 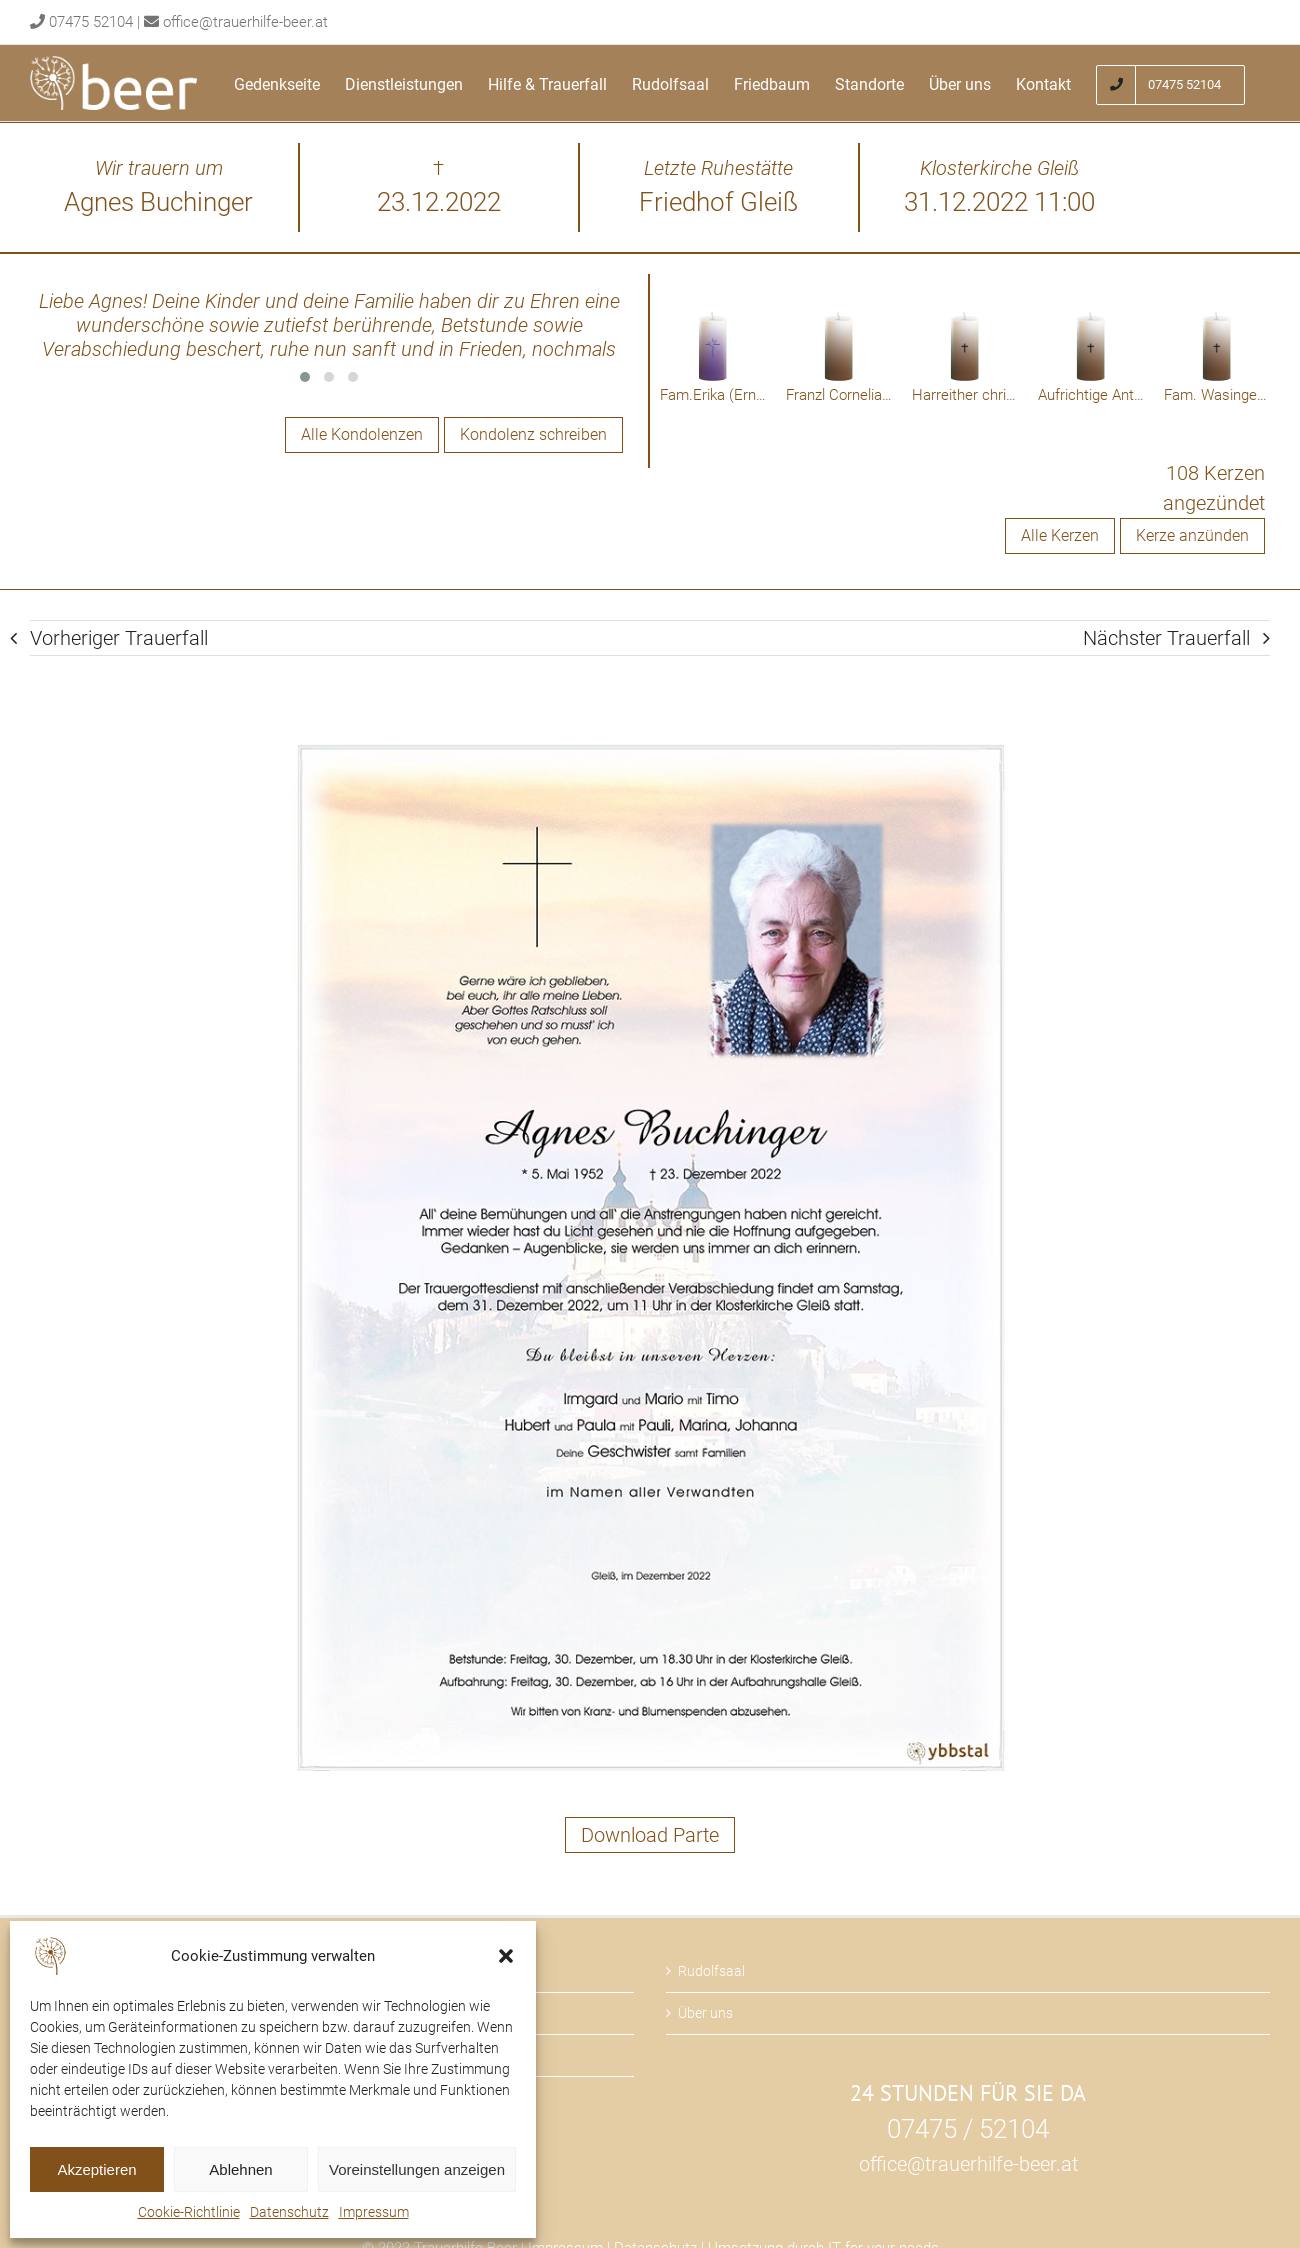 What do you see at coordinates (711, 1971) in the screenshot?
I see `Rudolfsaal` at bounding box center [711, 1971].